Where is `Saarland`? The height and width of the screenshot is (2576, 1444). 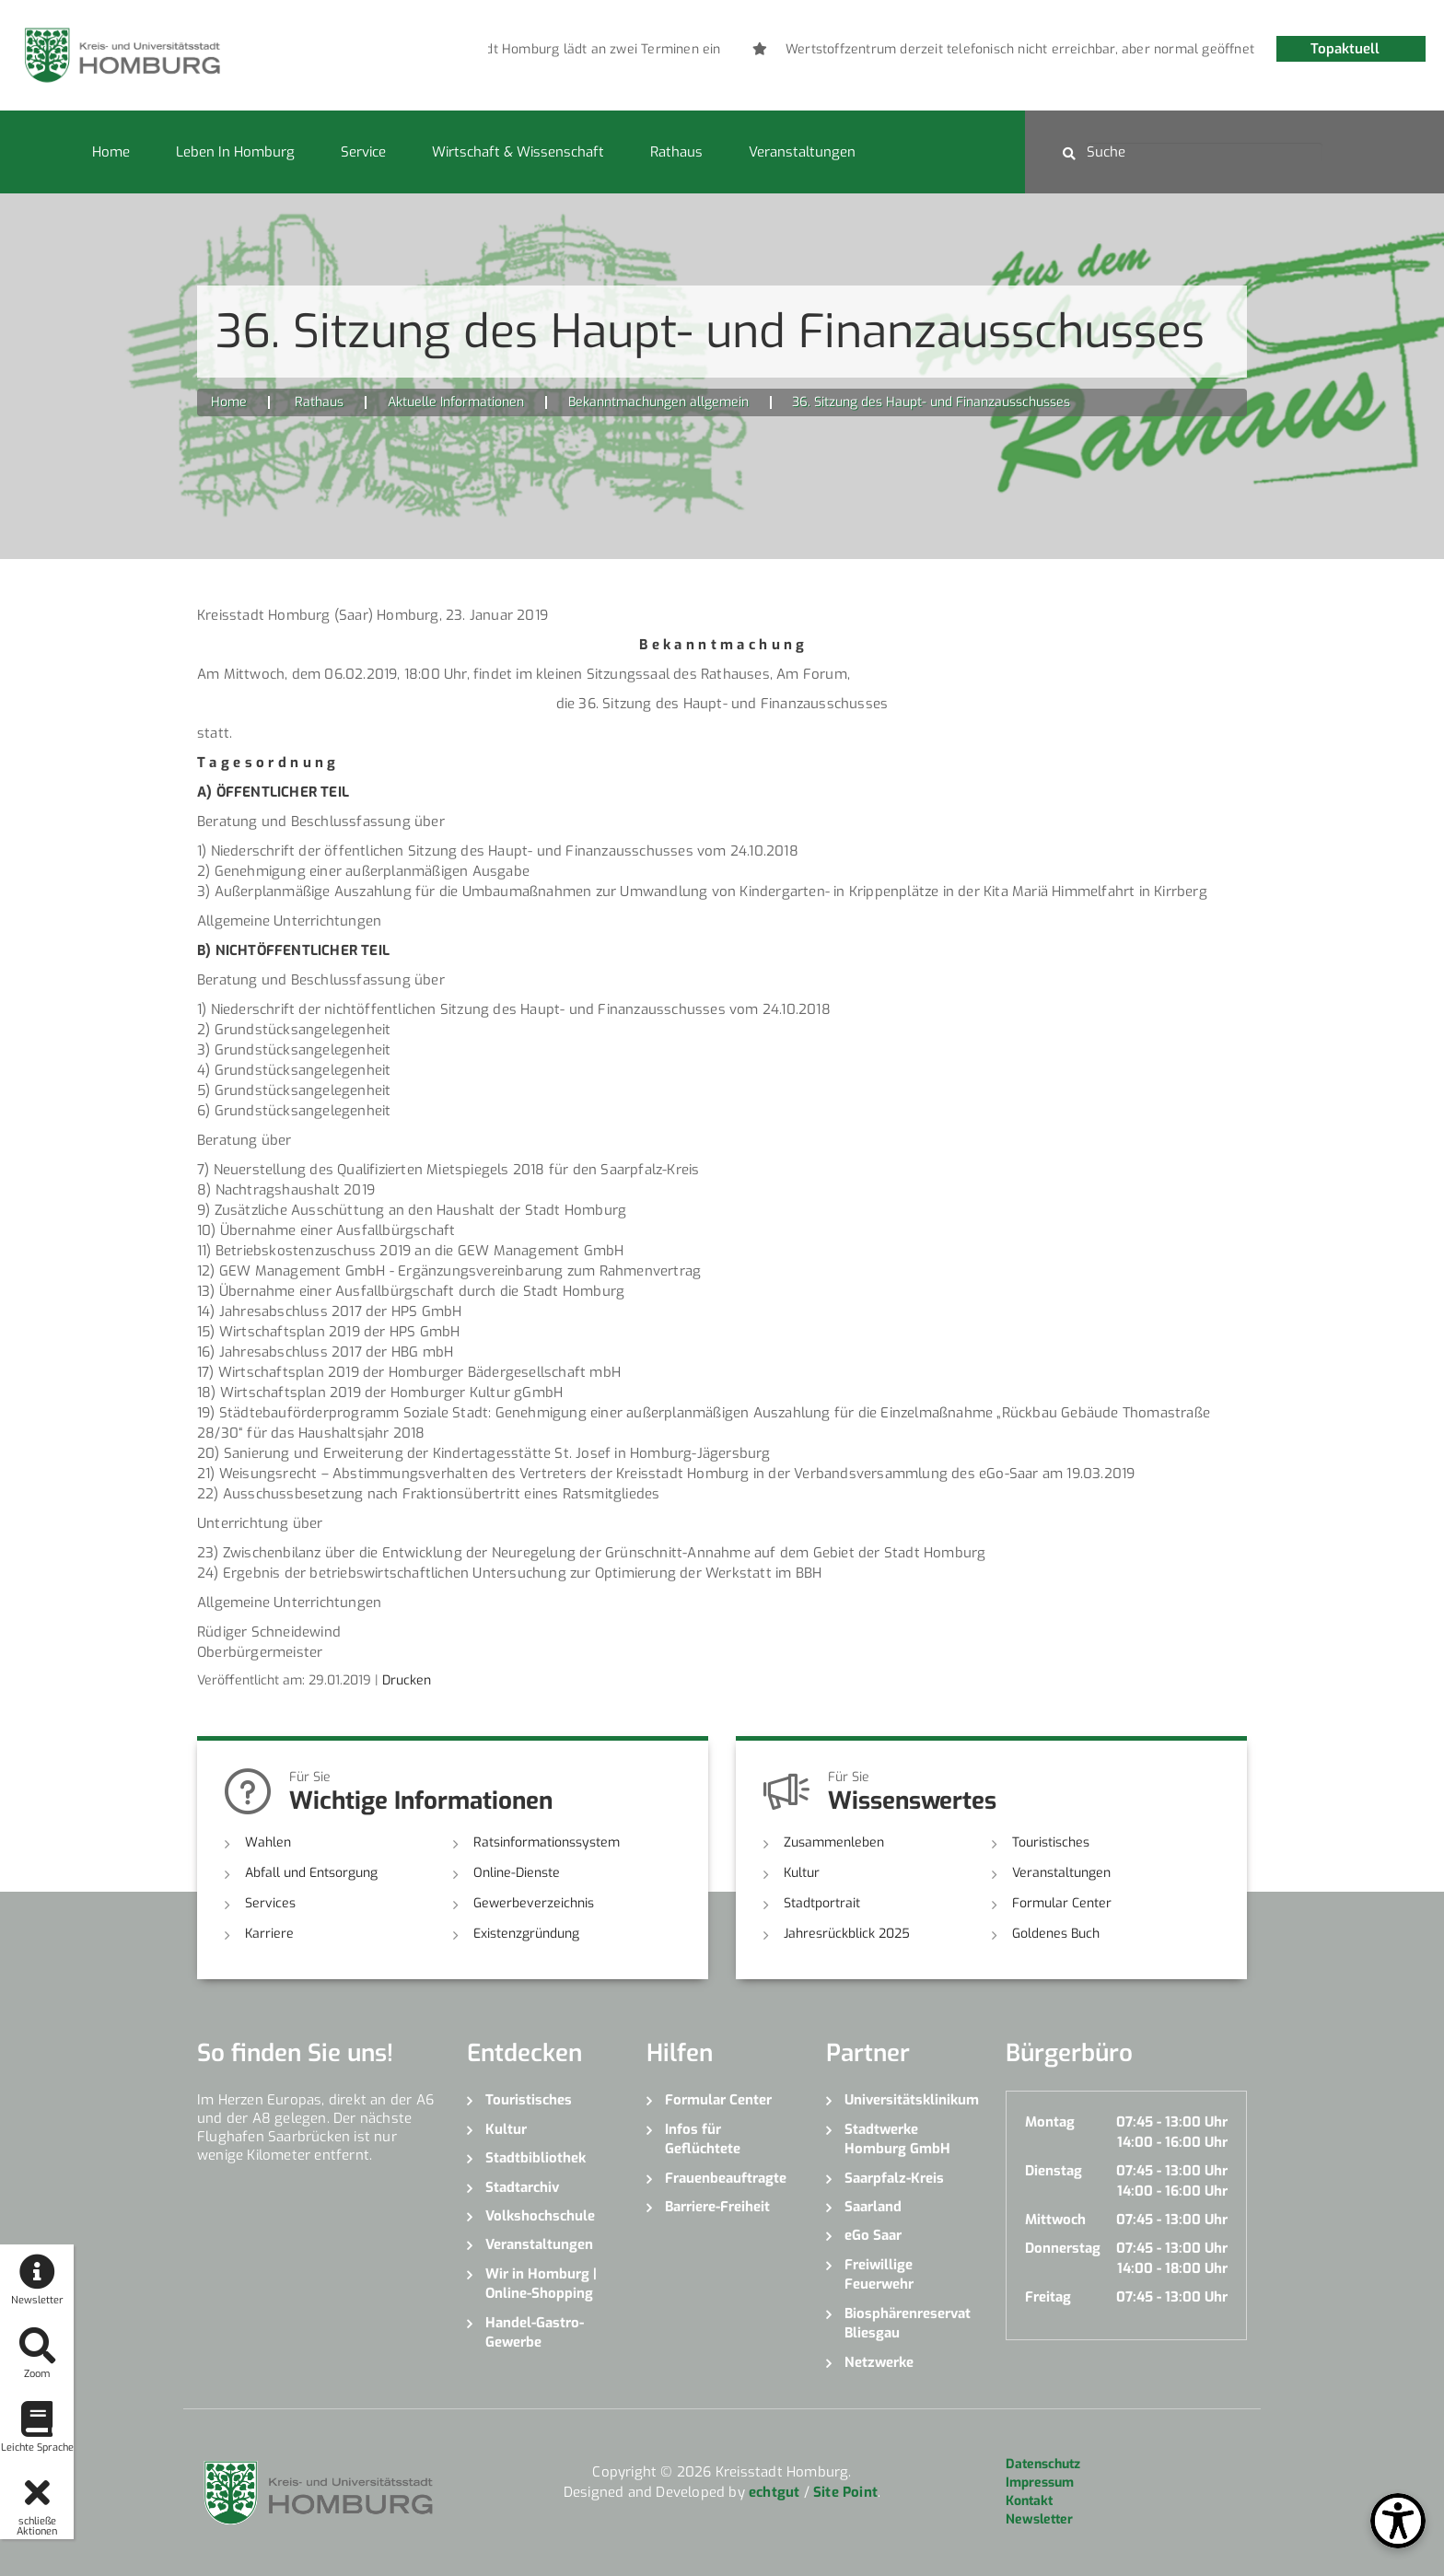
Saarland is located at coordinates (873, 2206).